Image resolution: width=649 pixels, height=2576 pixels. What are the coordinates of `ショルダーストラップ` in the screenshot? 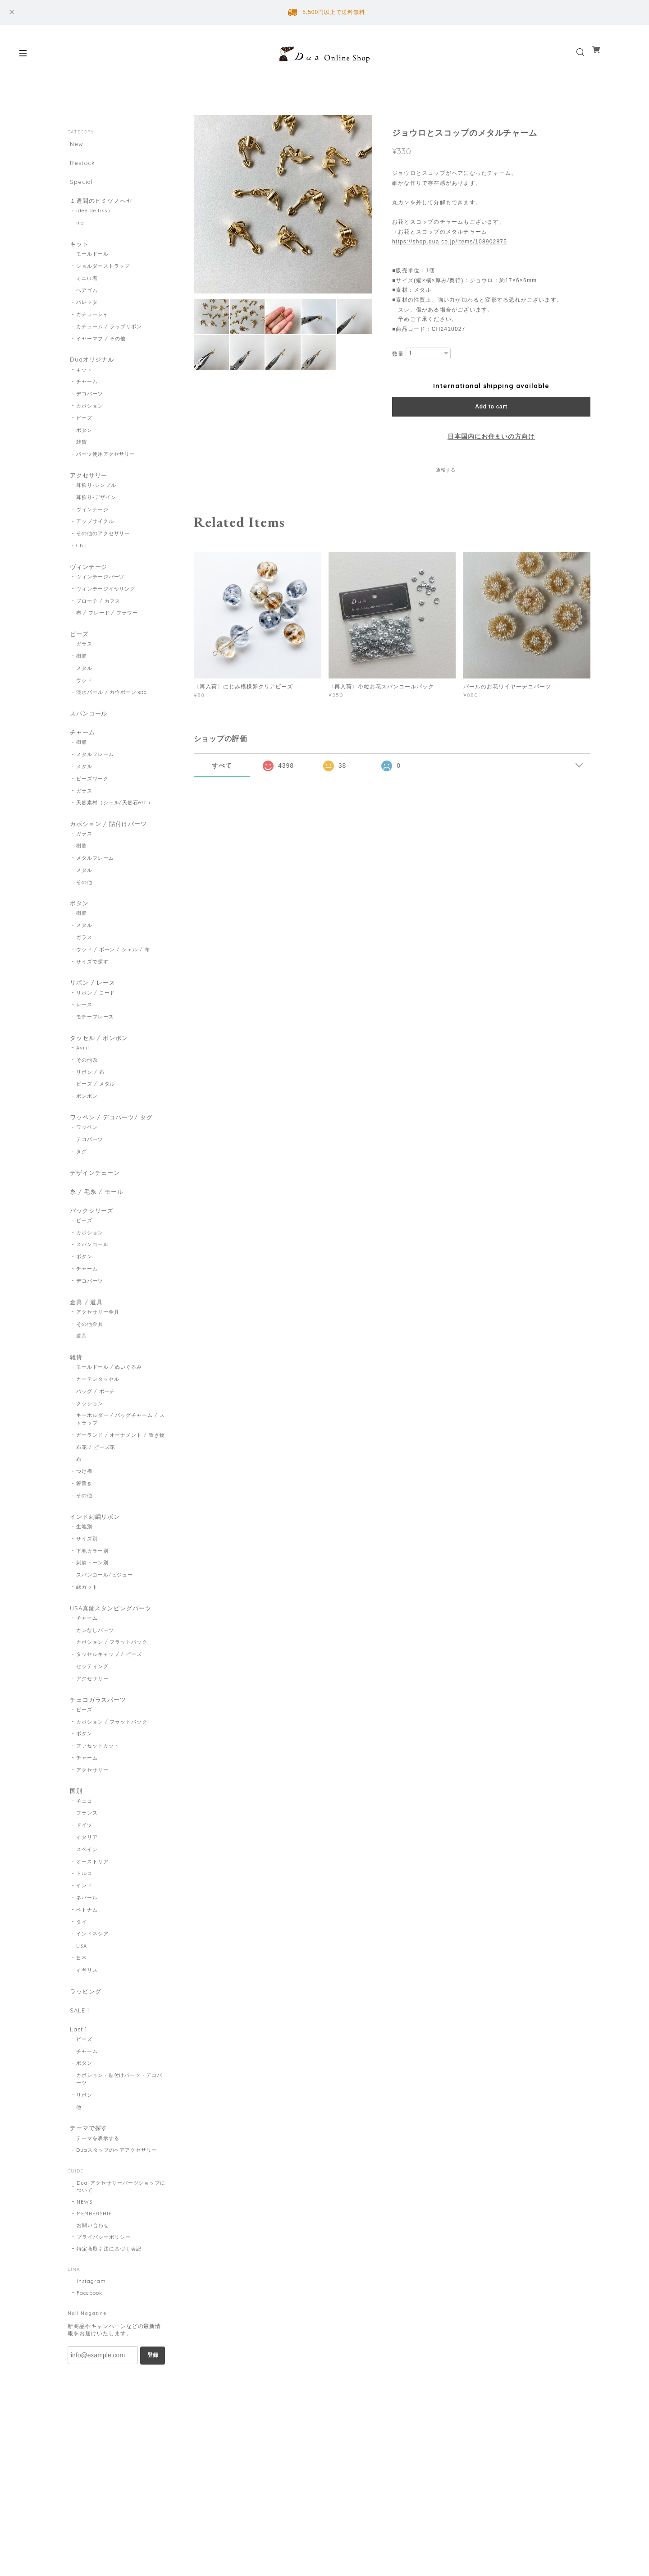 It's located at (103, 276).